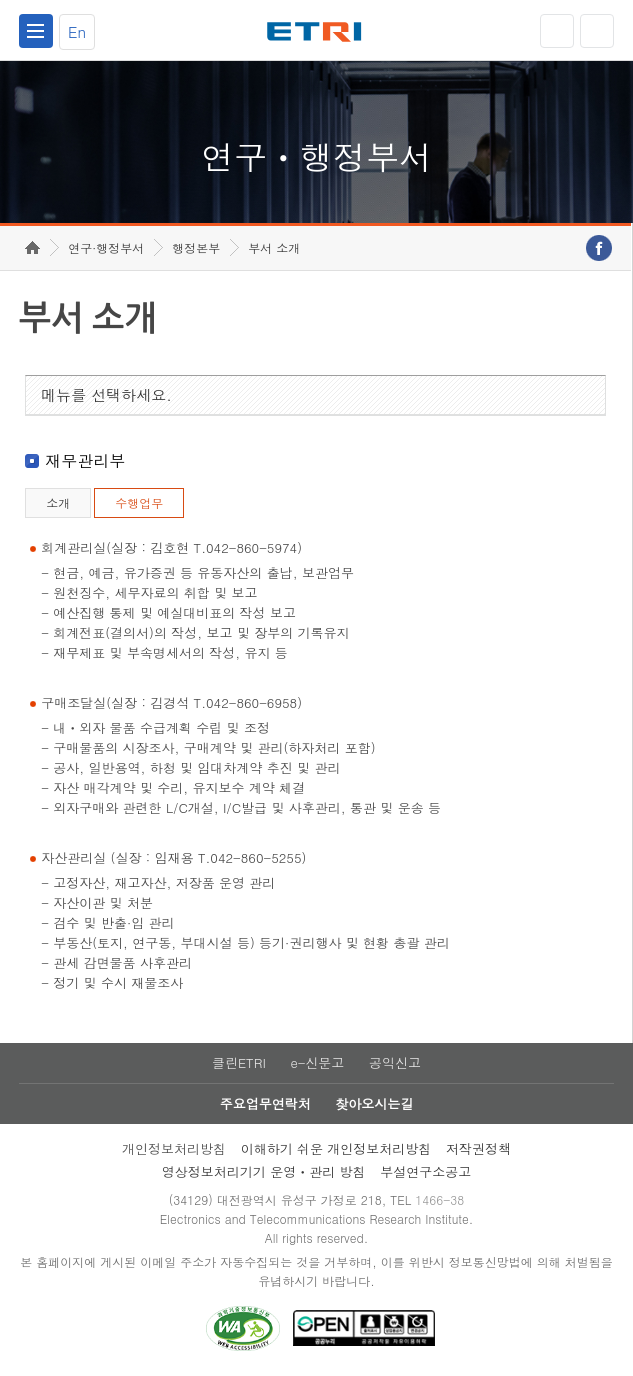 This screenshot has width=633, height=1376. What do you see at coordinates (439, 1199) in the screenshot?
I see `1466-38` at bounding box center [439, 1199].